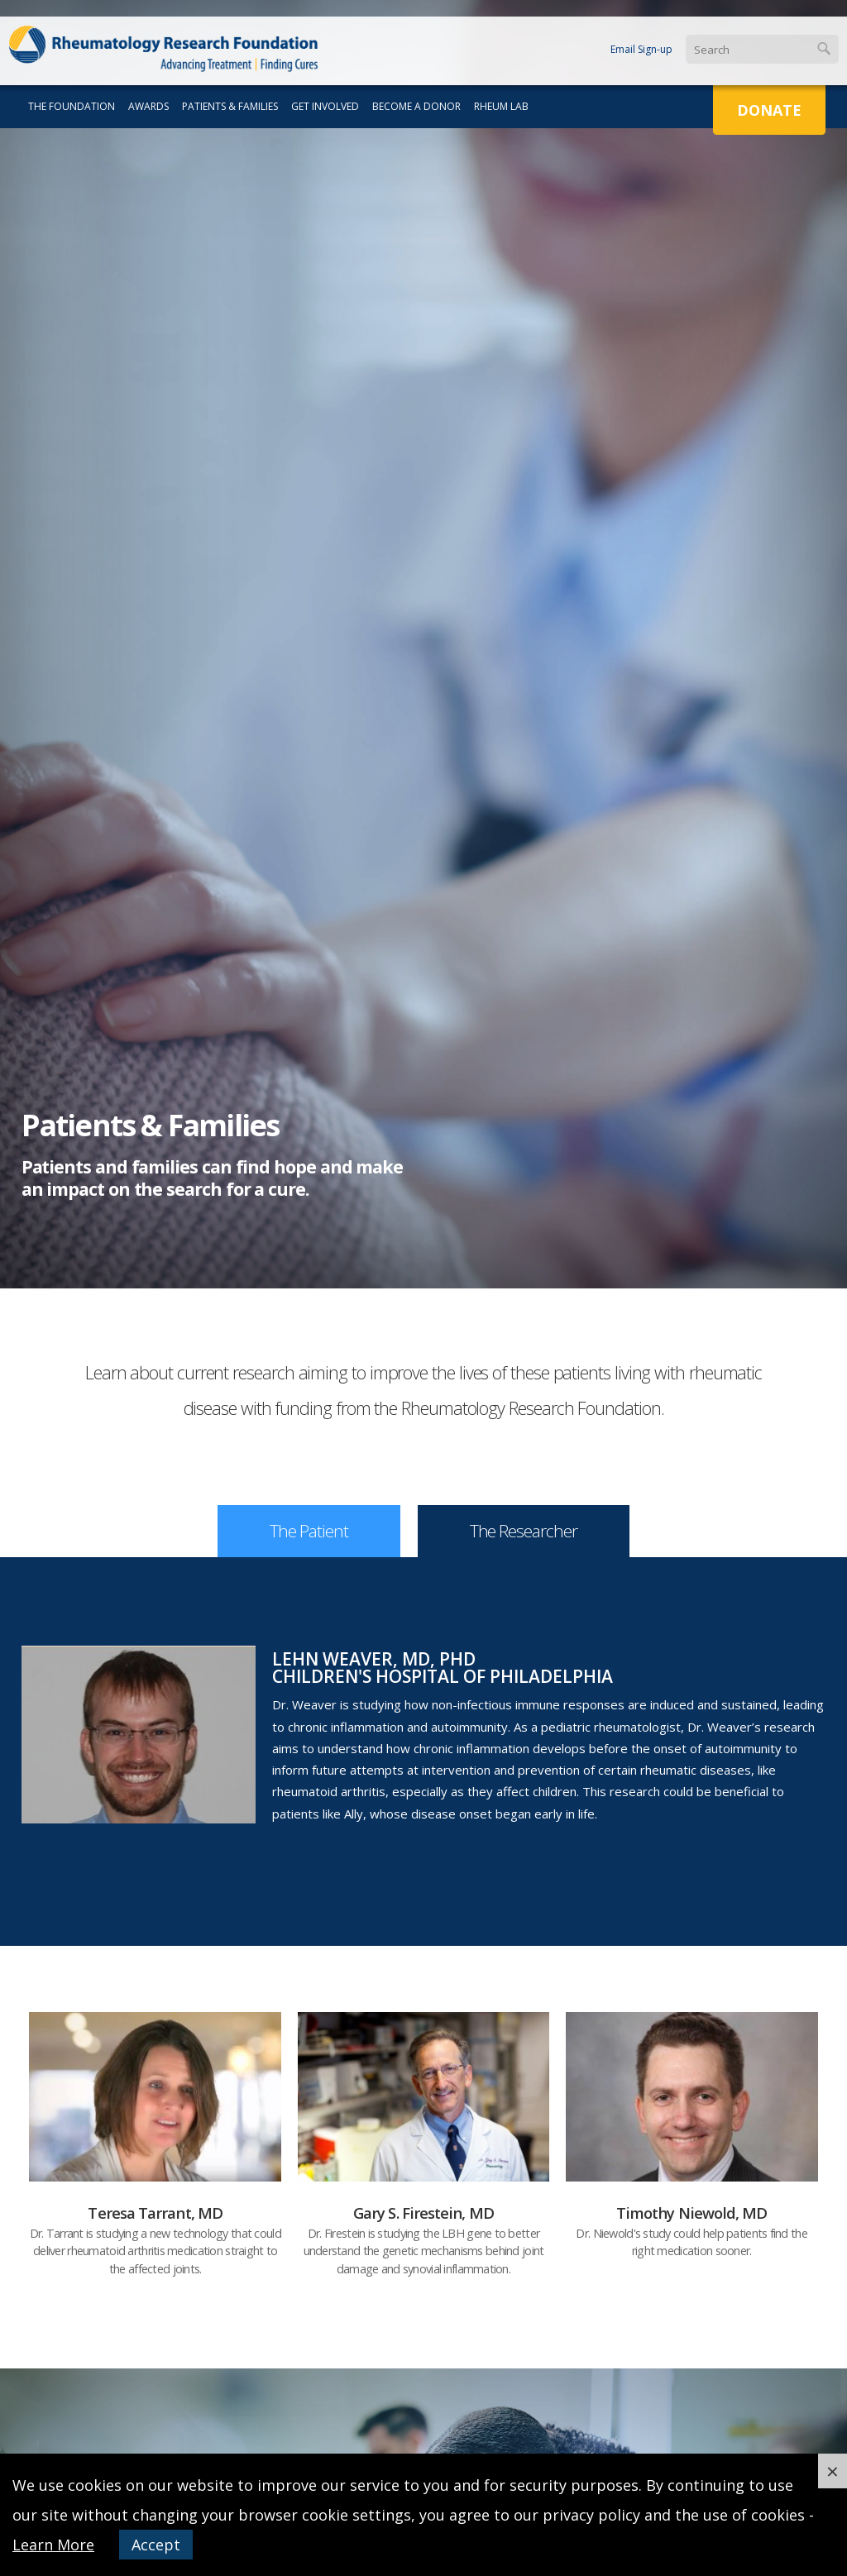 Image resolution: width=847 pixels, height=2576 pixels. I want to click on Accept, so click(156, 2544).